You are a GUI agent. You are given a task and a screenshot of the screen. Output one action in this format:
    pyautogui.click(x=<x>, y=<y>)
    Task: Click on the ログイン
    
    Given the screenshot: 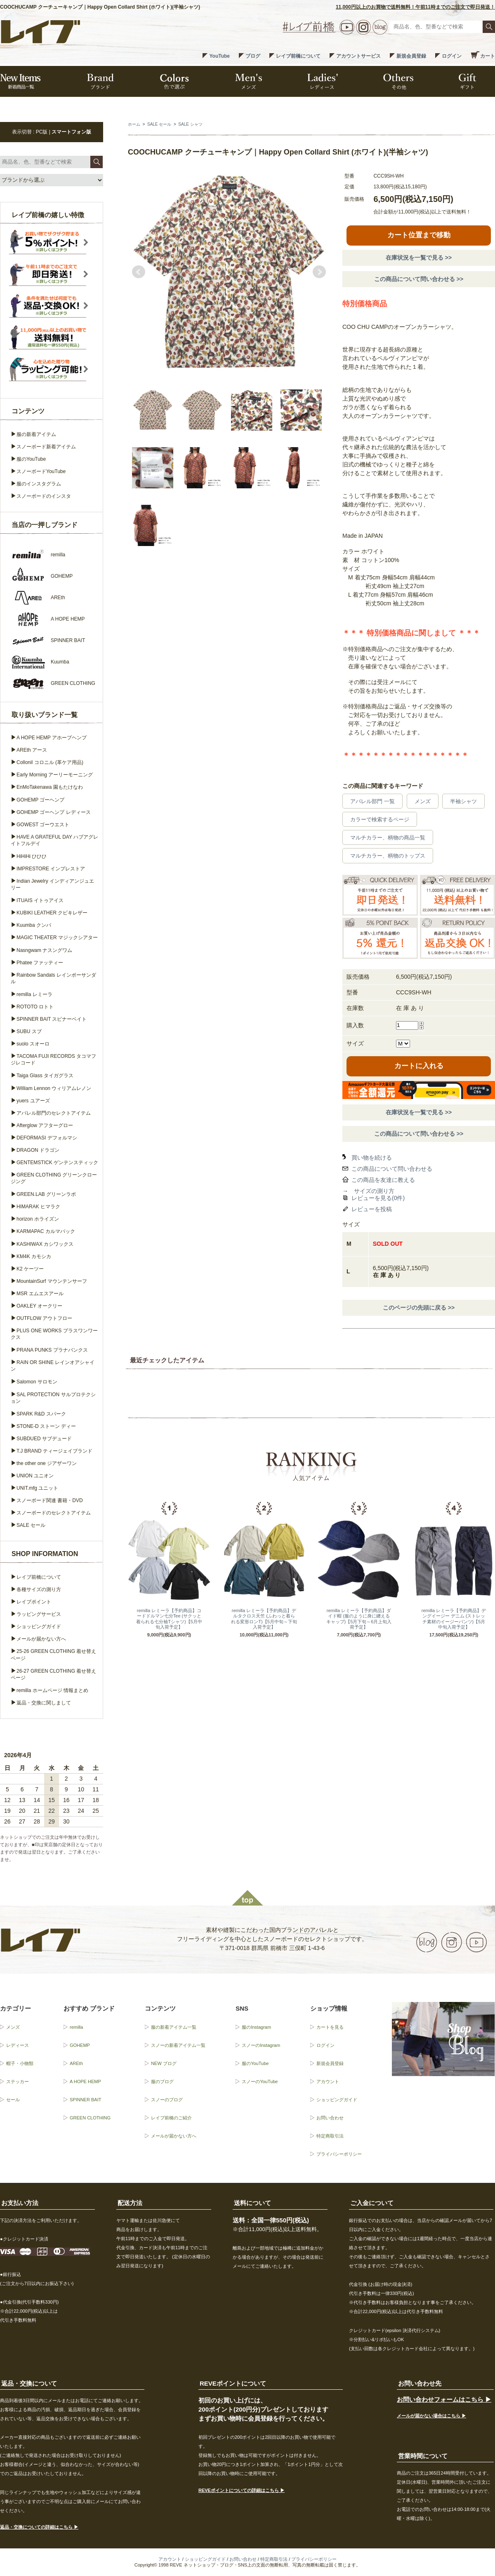 What is the action you would take?
    pyautogui.click(x=452, y=56)
    